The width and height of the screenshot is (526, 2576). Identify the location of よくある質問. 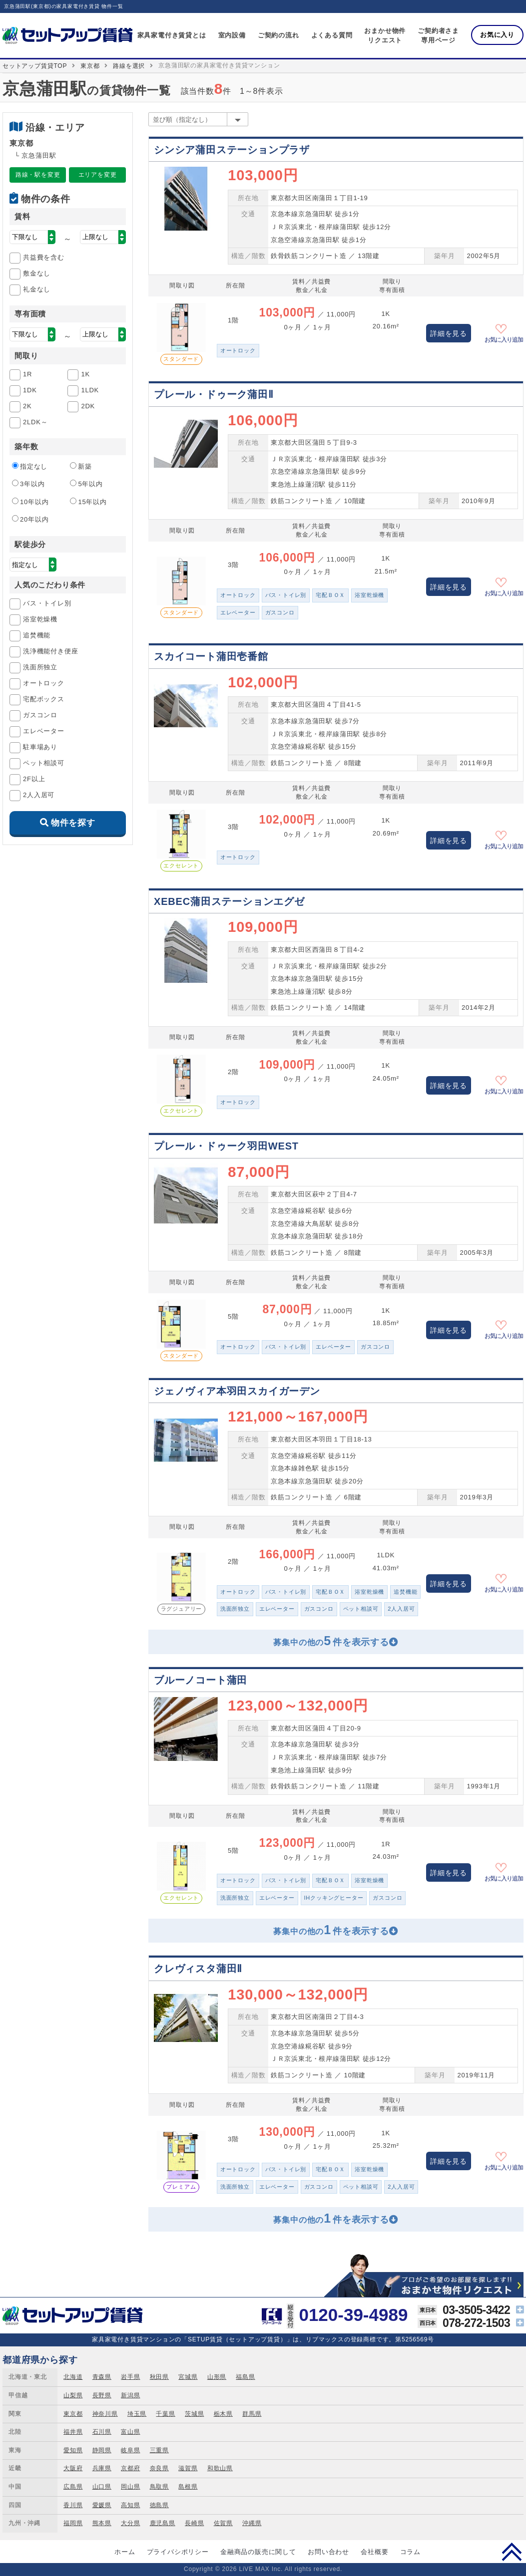
(332, 35).